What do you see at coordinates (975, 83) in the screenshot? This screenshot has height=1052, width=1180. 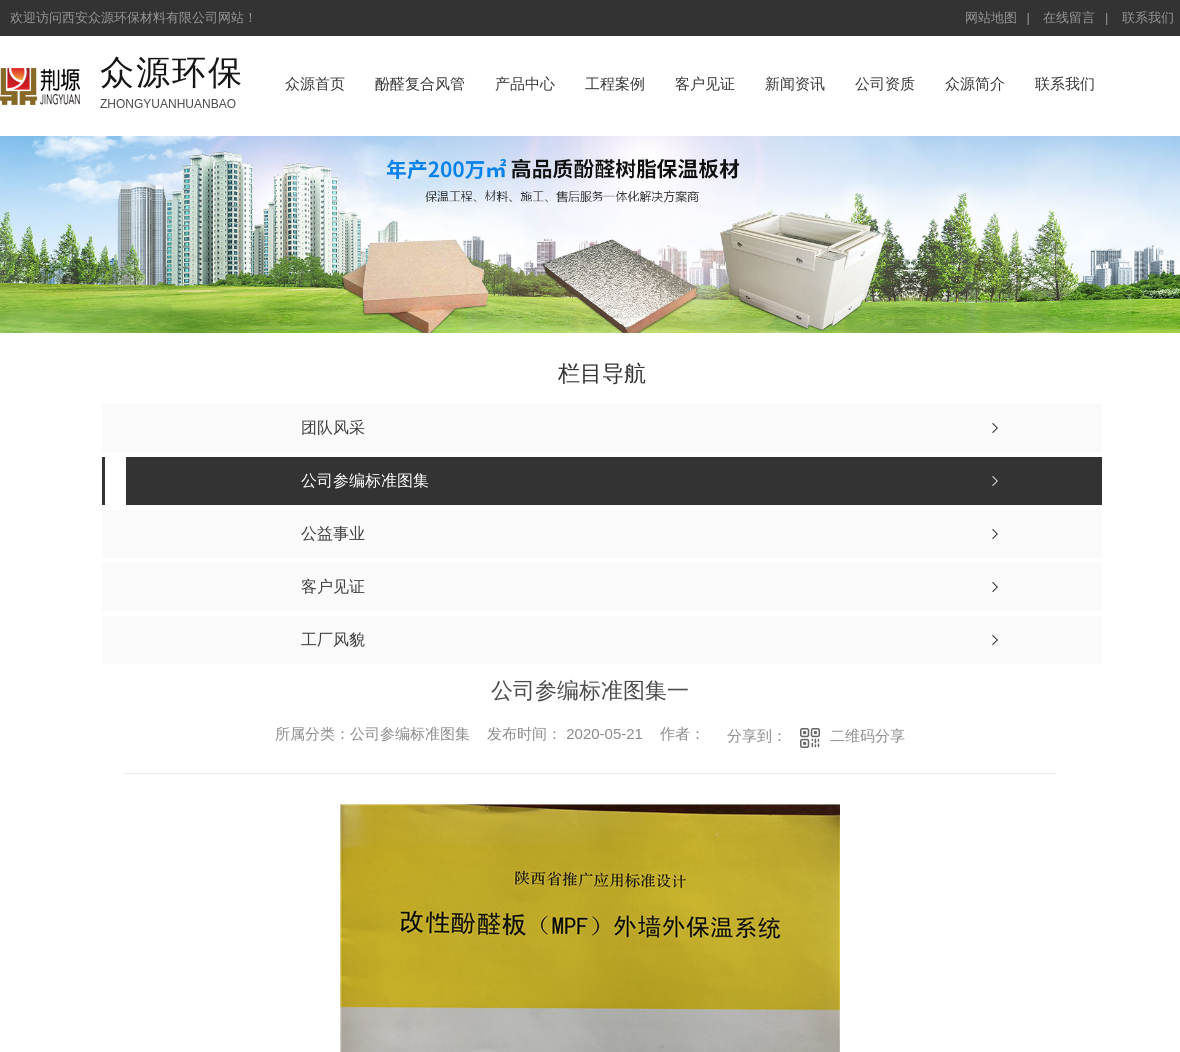 I see `众源简介` at bounding box center [975, 83].